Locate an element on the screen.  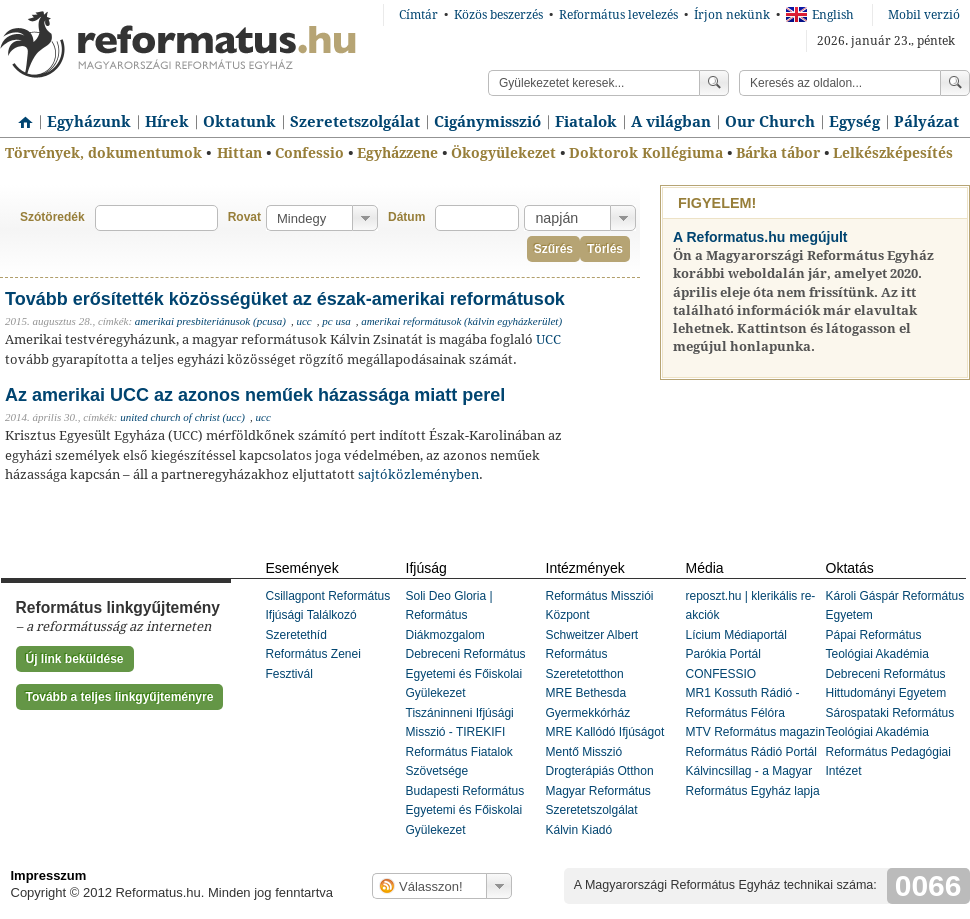
Írjon nekünk is located at coordinates (732, 15).